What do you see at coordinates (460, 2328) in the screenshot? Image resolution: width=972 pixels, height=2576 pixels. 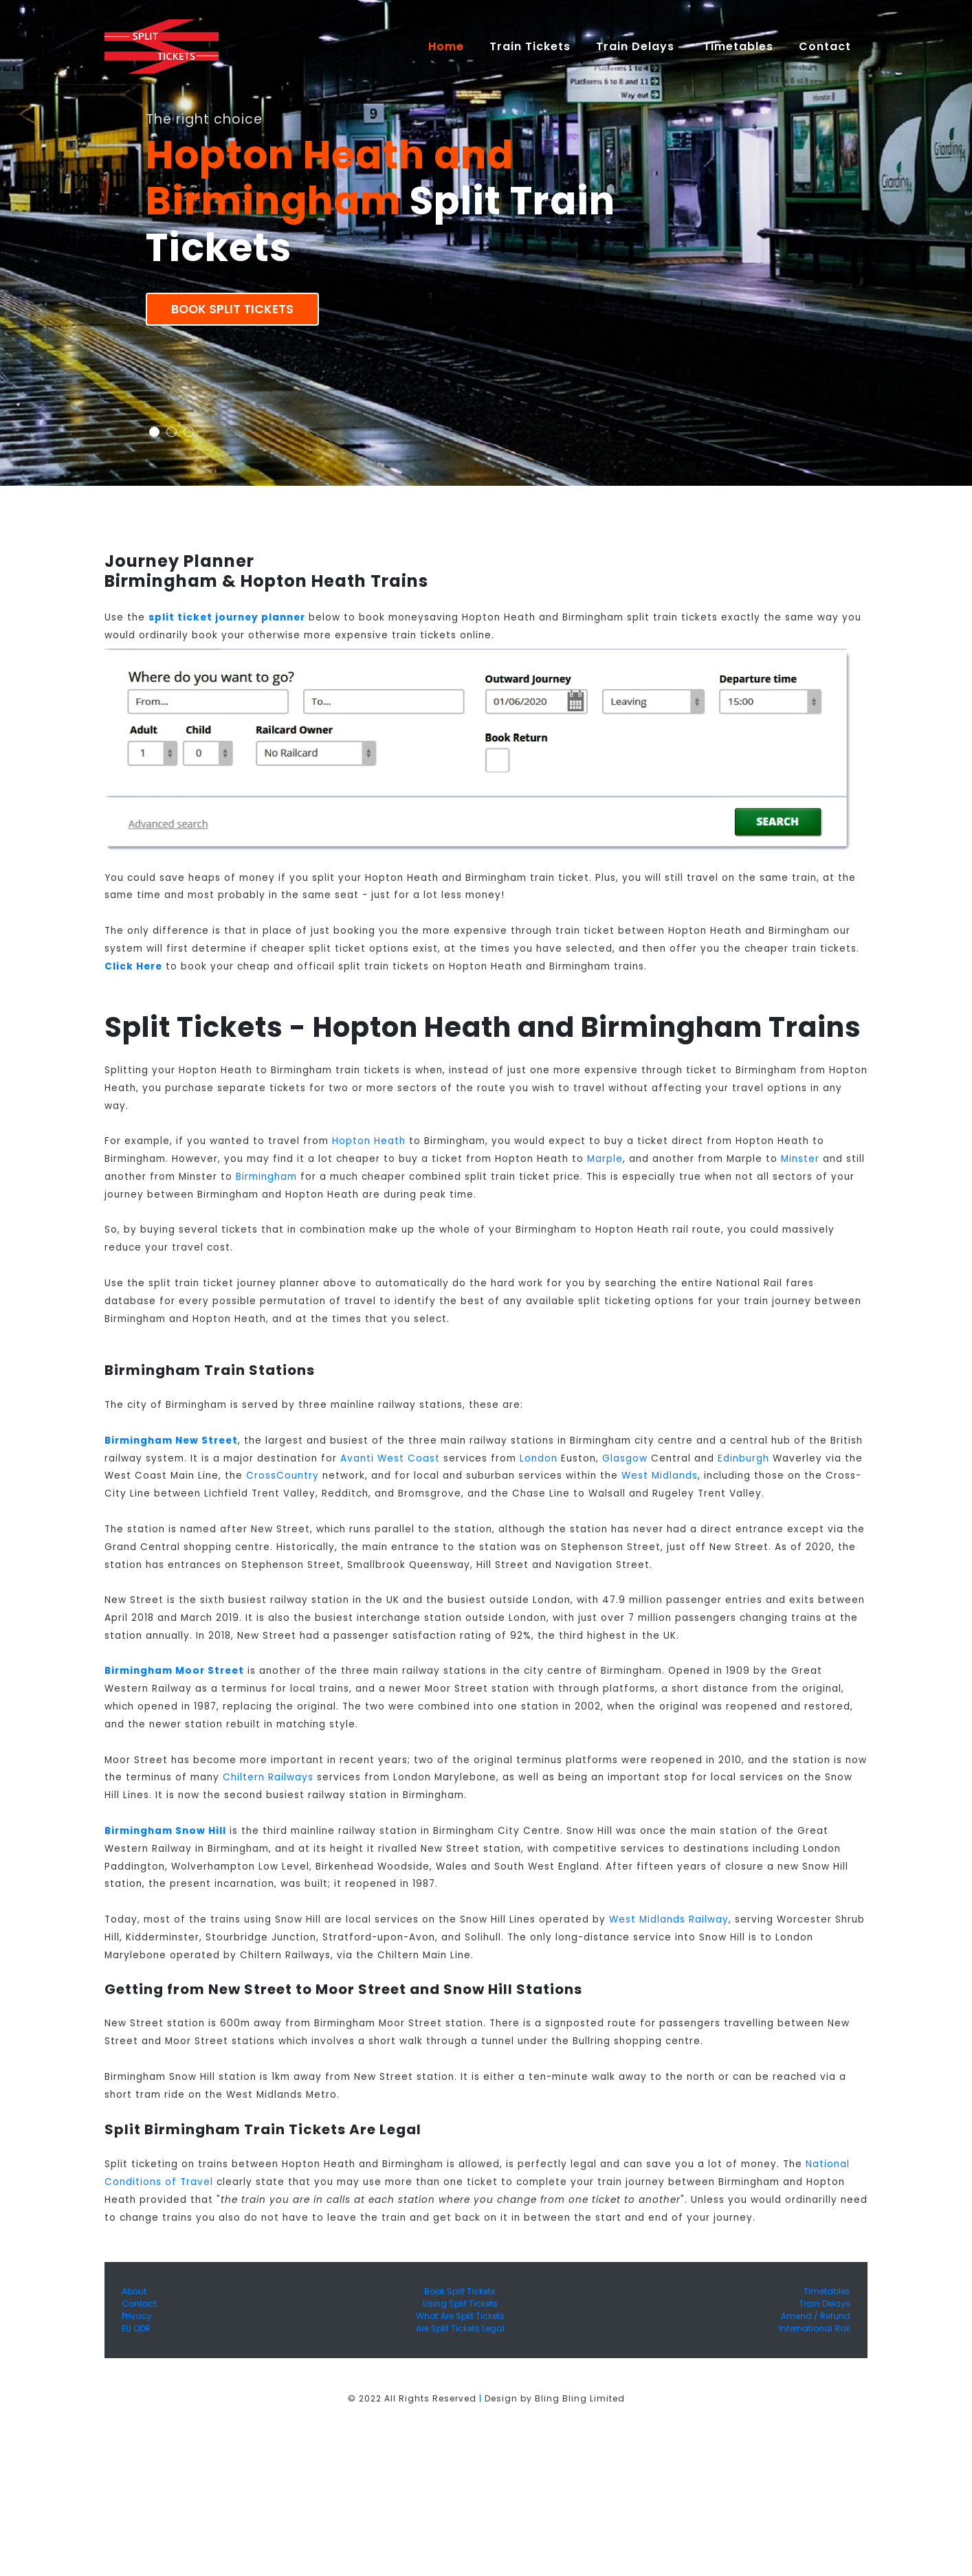 I see `Are Split Tickets Legal` at bounding box center [460, 2328].